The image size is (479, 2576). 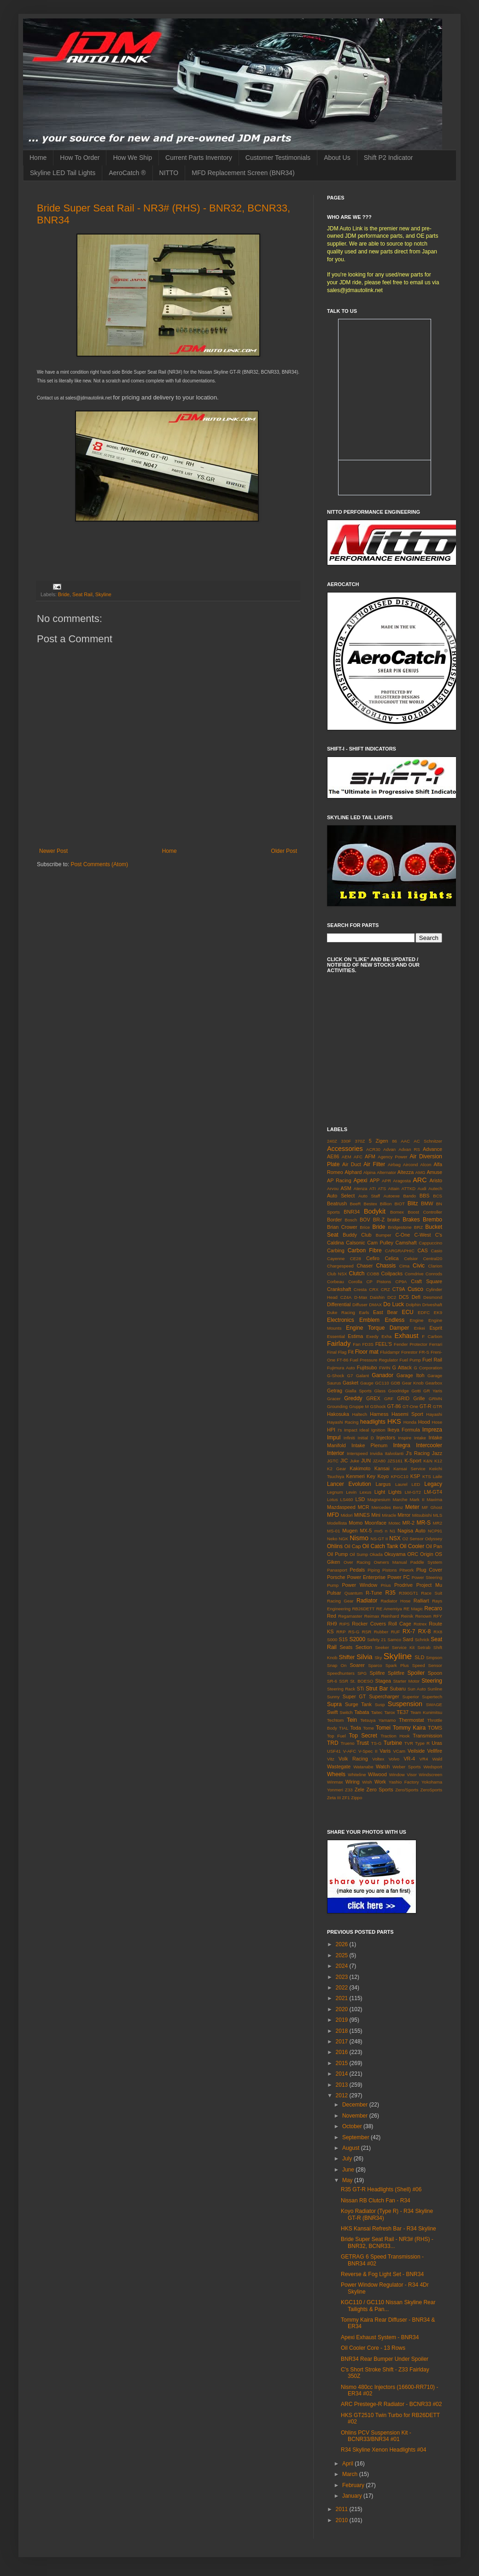 What do you see at coordinates (417, 1688) in the screenshot?
I see `Sun Auto` at bounding box center [417, 1688].